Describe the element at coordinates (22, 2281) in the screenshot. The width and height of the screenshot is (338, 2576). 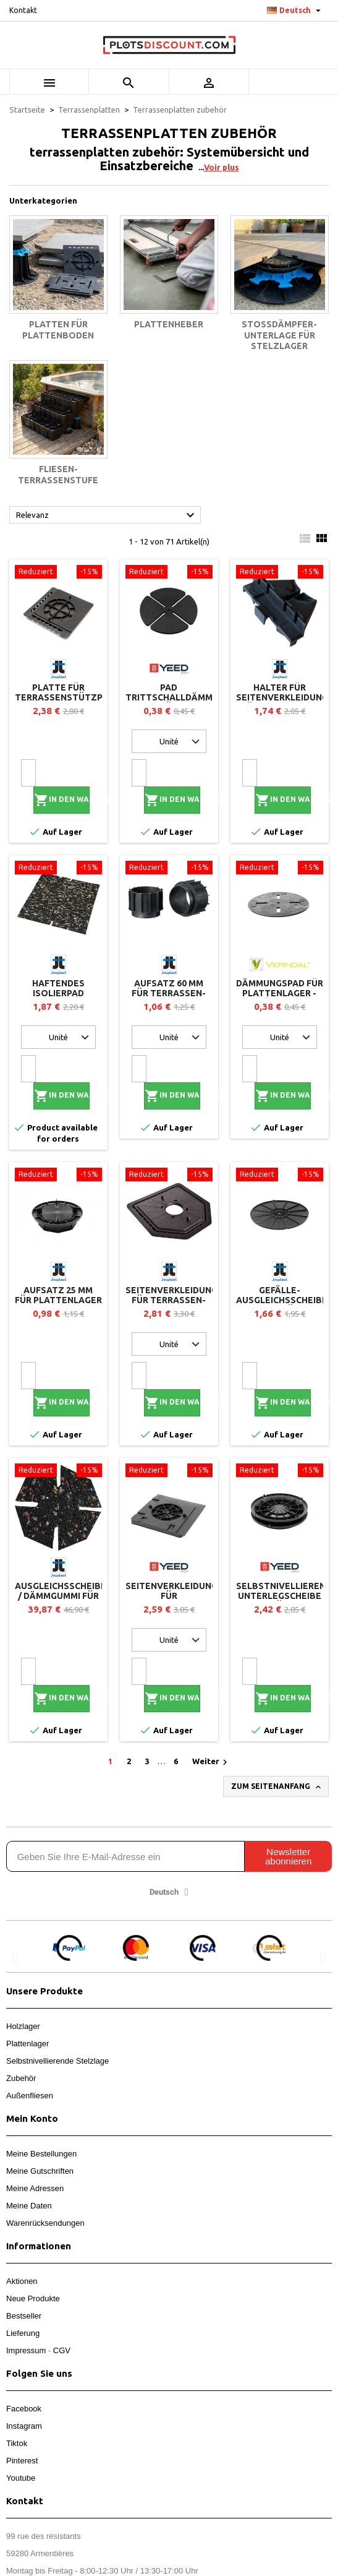
I see `Aktionen` at that location.